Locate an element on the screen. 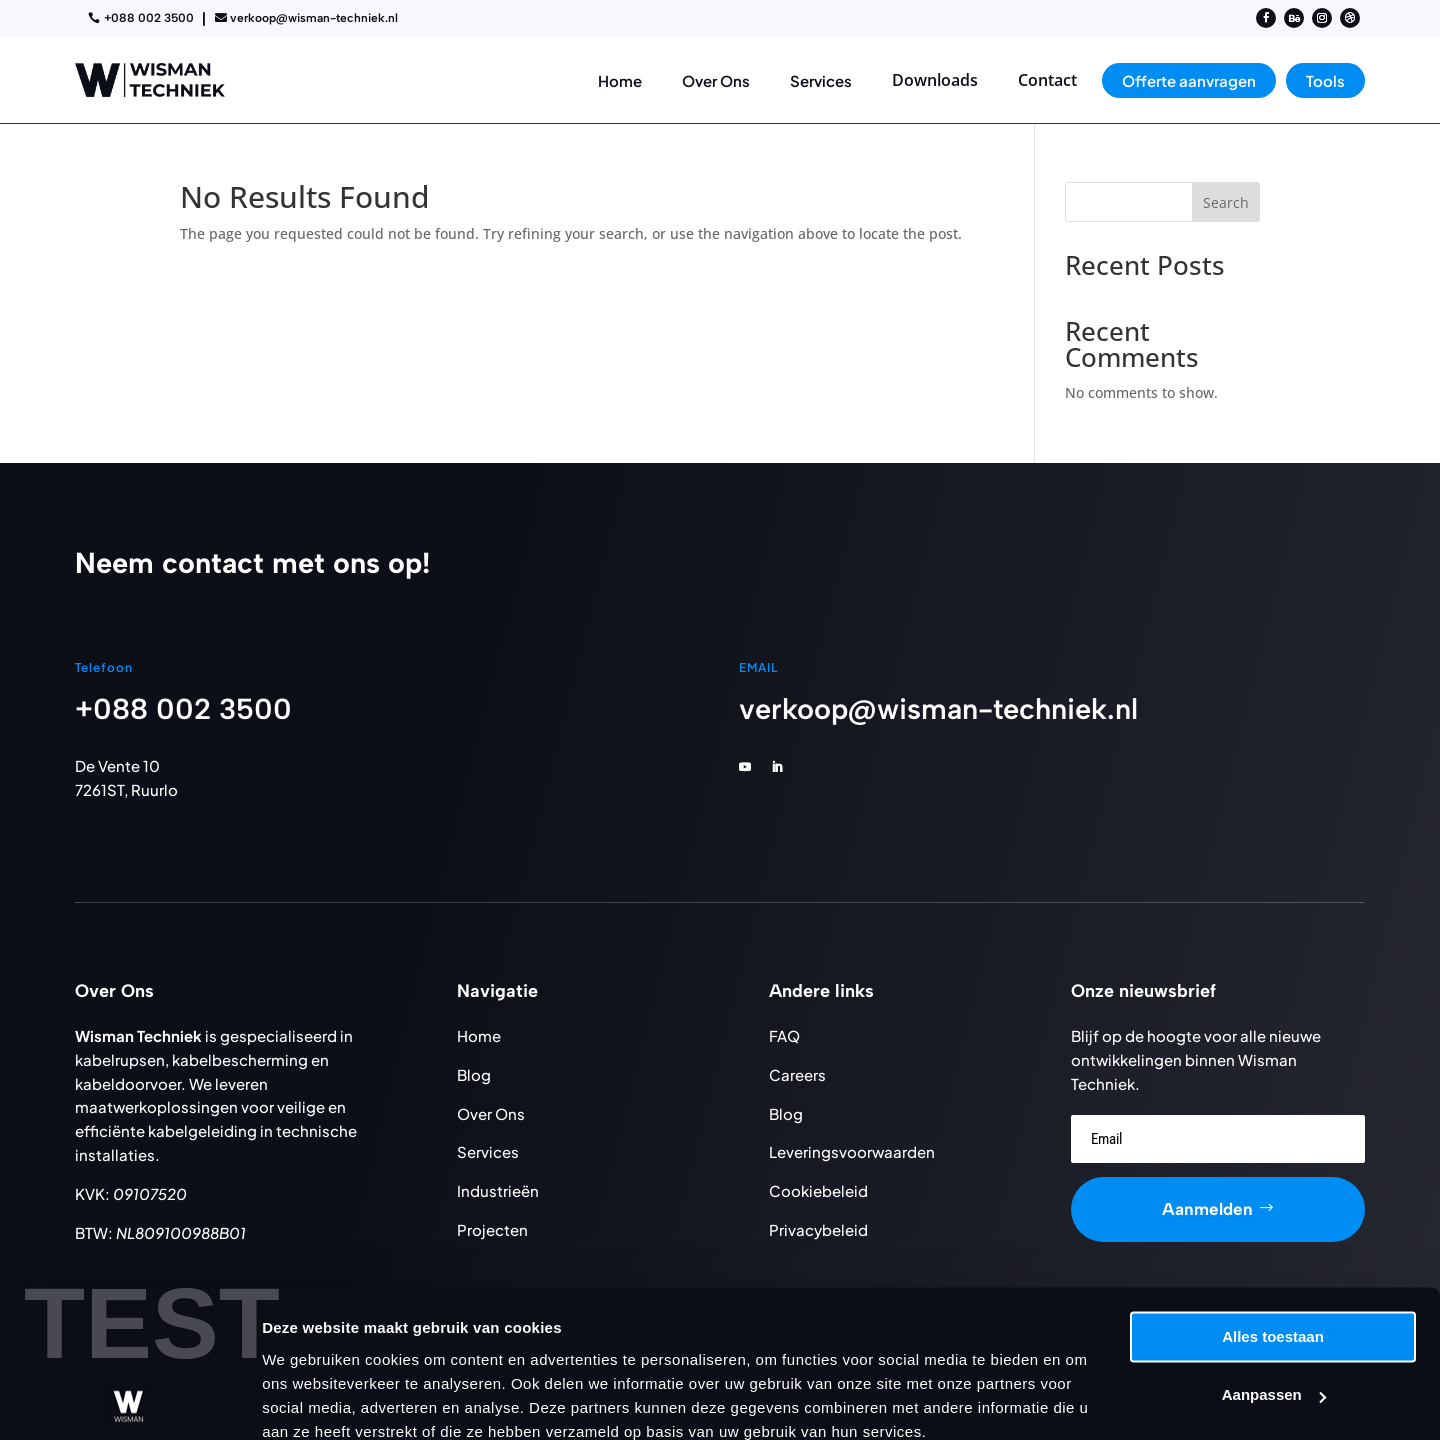 The height and width of the screenshot is (1440, 1440). FAQ is located at coordinates (784, 1035).